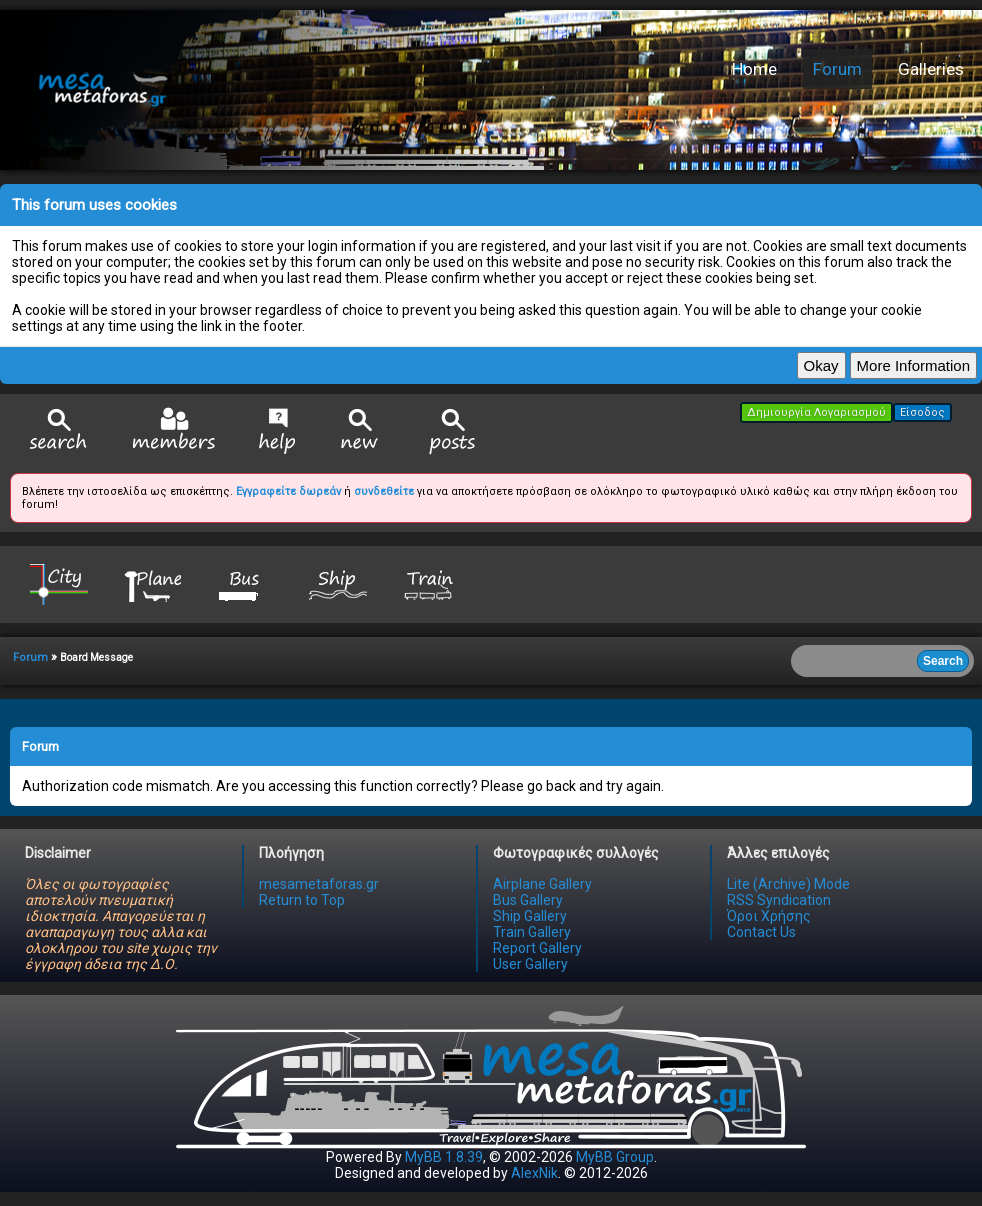  Describe the element at coordinates (277, 431) in the screenshot. I see `Help` at that location.